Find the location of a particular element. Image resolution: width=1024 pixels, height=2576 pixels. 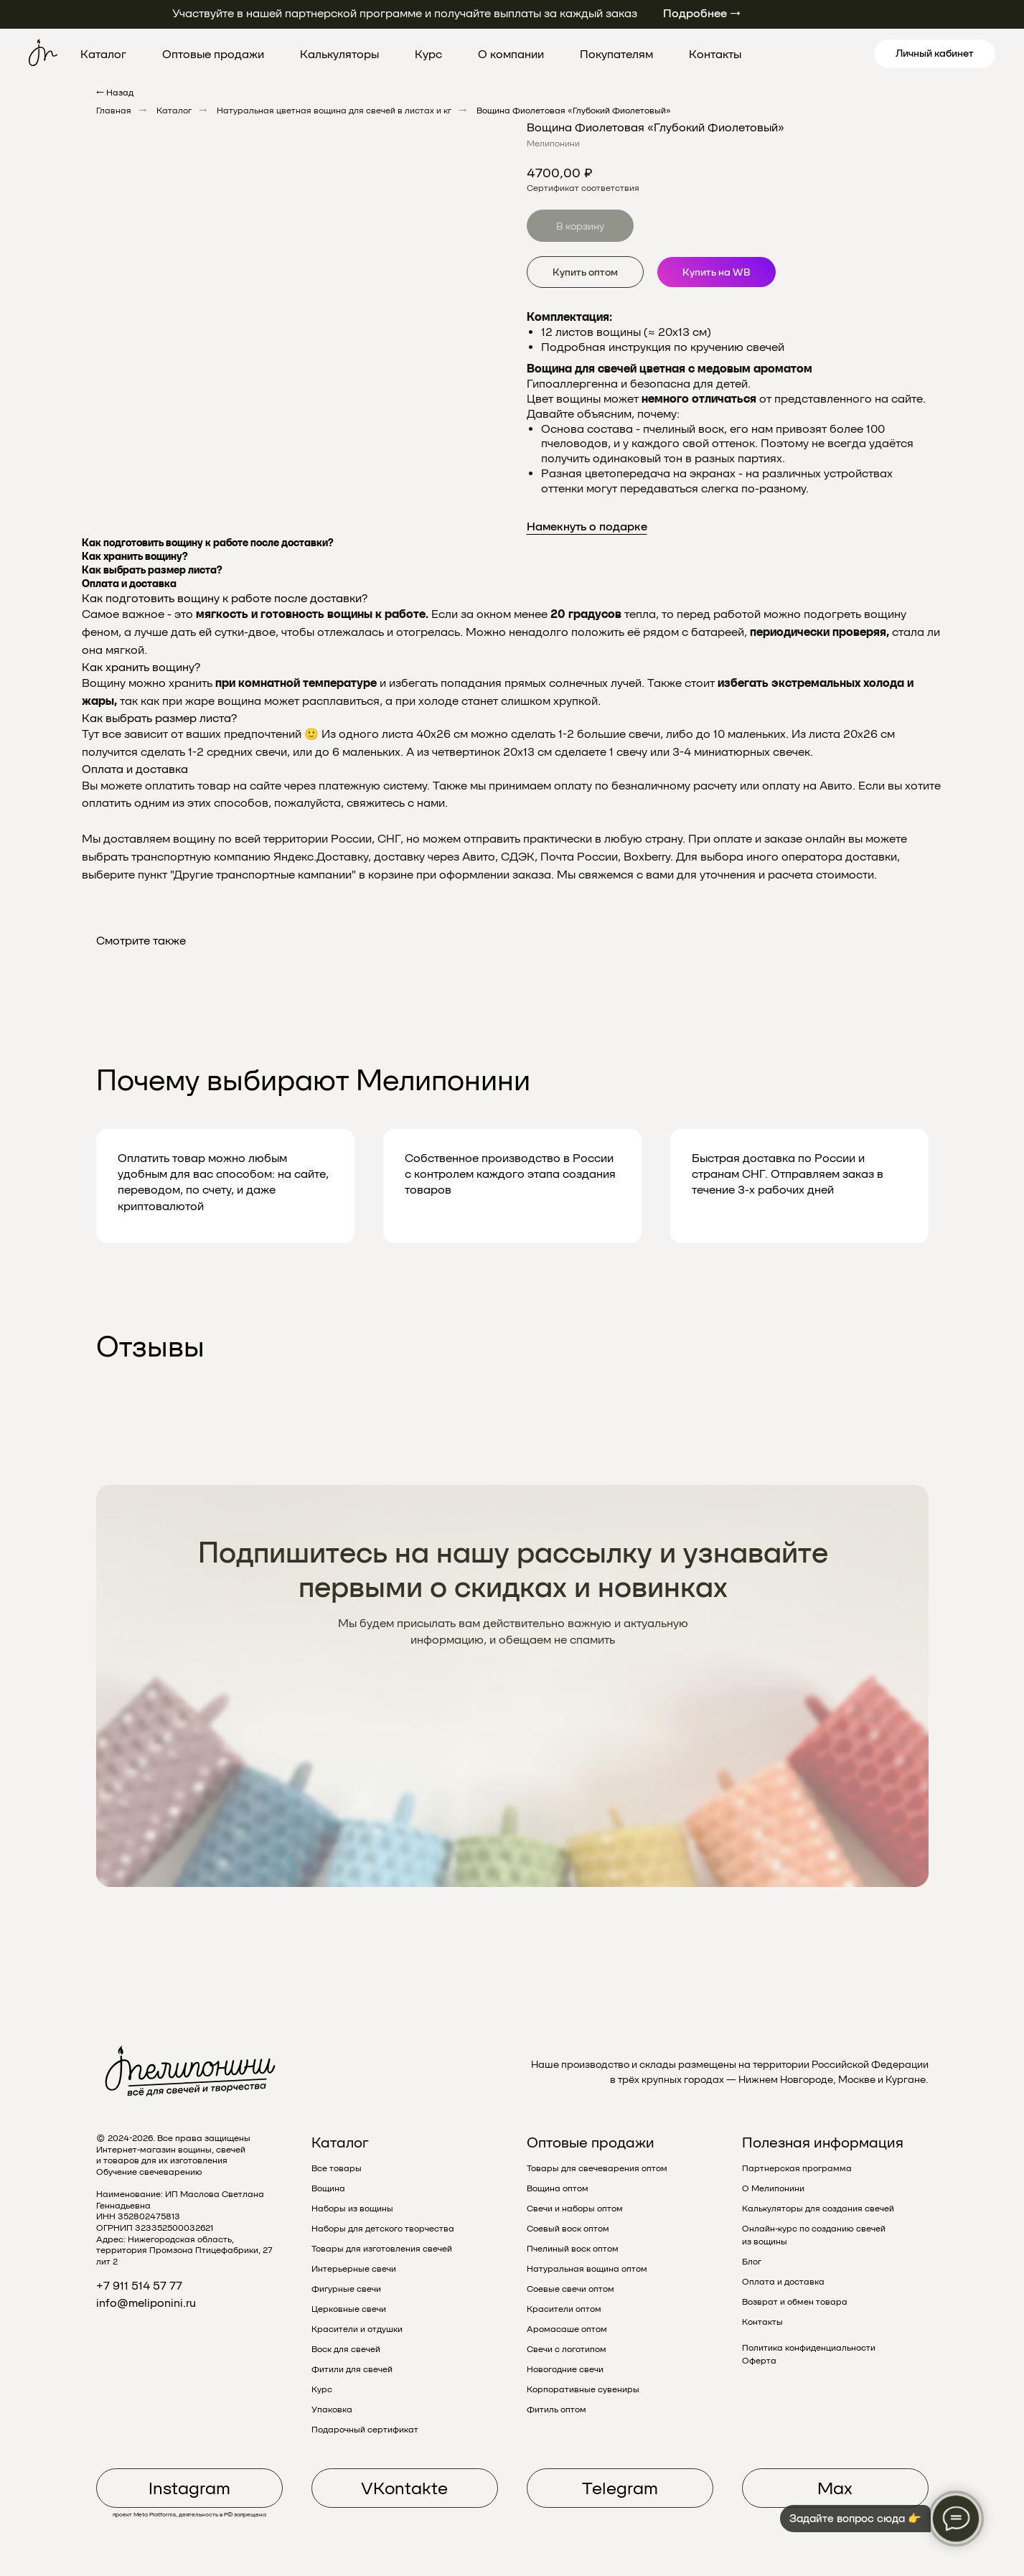

Товары для изготовления свечей is located at coordinates (381, 2249).